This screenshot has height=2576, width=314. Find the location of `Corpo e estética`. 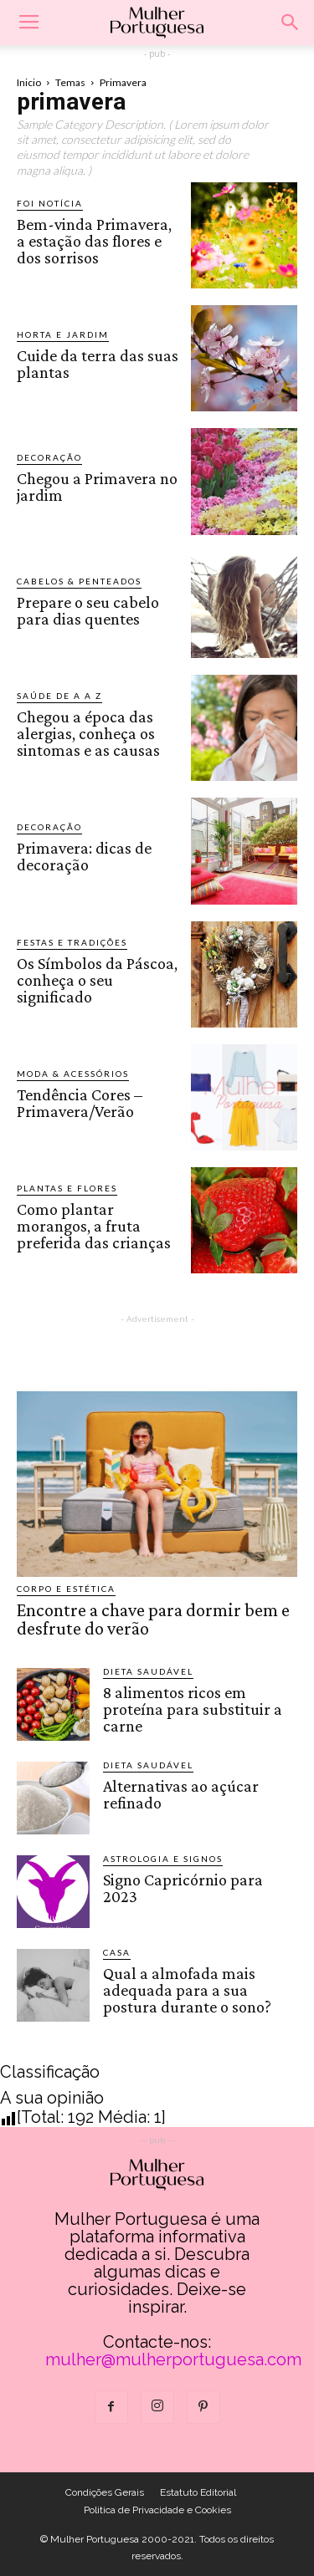

Corpo e estética is located at coordinates (66, 1589).